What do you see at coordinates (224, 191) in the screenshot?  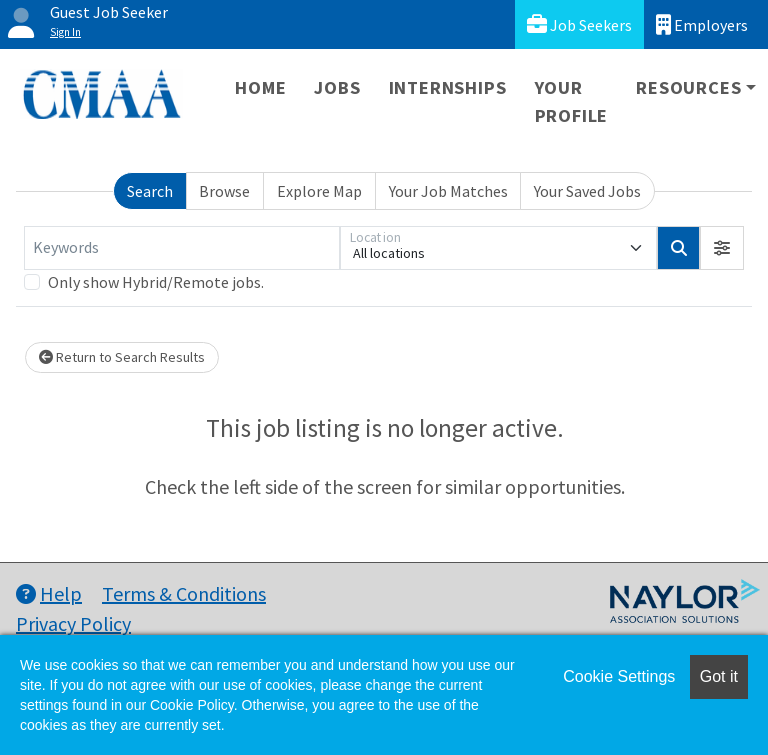 I see `Browse` at bounding box center [224, 191].